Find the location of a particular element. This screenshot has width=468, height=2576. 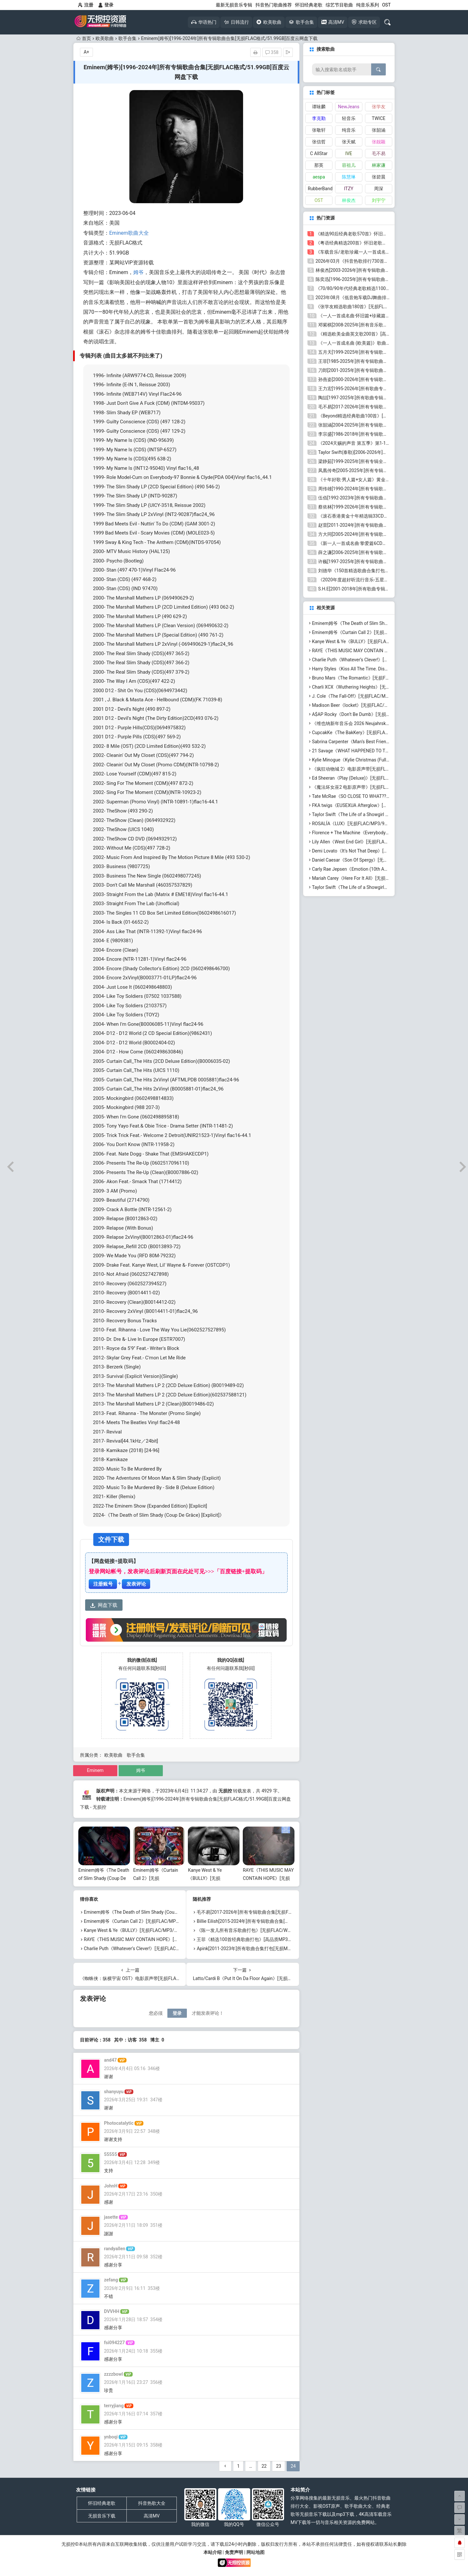

那英 is located at coordinates (318, 165).